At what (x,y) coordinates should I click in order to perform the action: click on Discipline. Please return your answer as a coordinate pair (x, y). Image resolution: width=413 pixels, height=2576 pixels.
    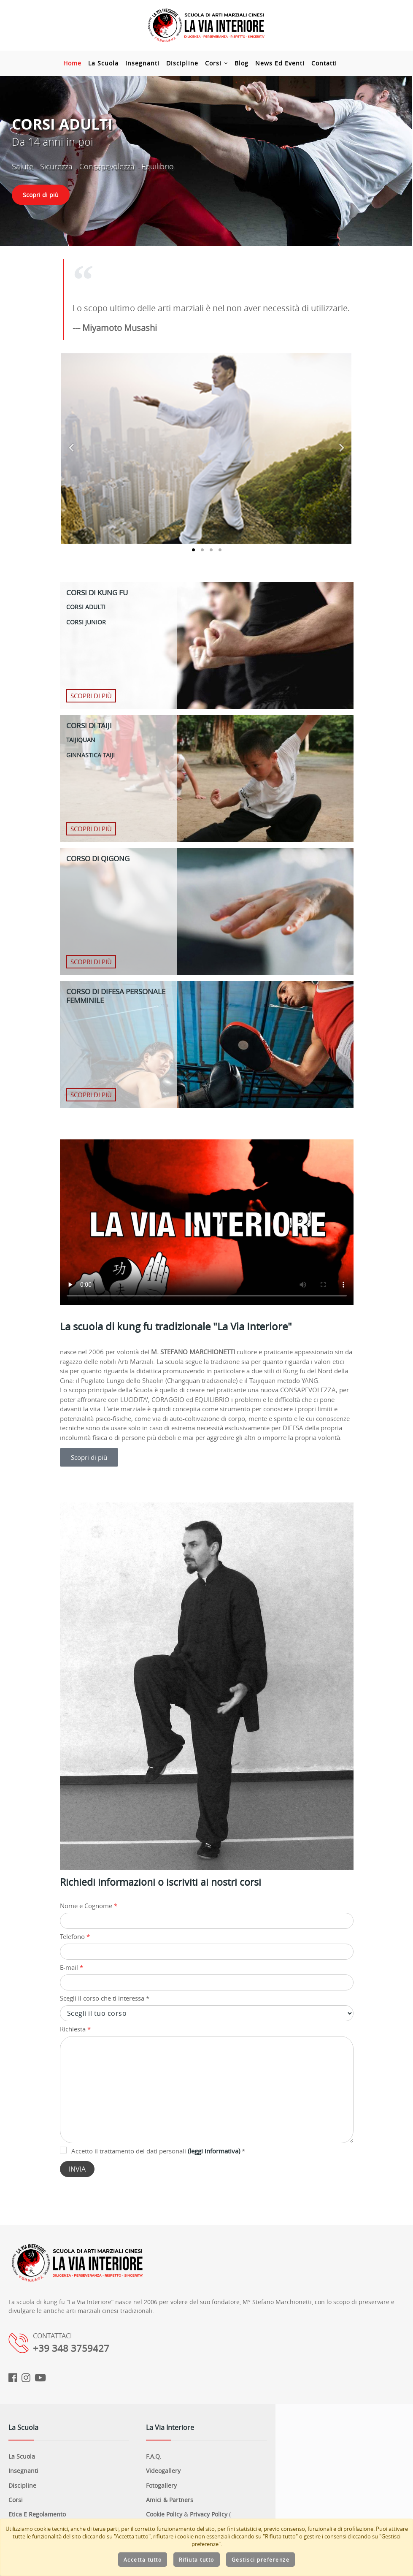
    Looking at the image, I should click on (189, 63).